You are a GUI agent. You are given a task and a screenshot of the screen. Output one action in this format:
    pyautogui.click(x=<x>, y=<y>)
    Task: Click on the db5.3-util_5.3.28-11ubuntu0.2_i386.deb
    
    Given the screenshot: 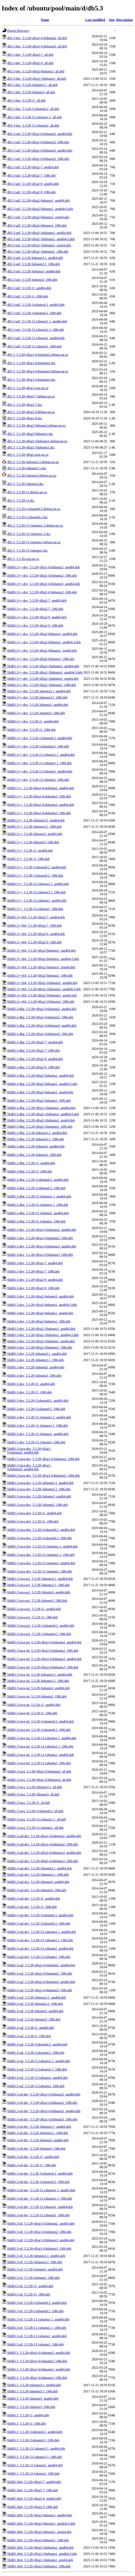 What is the action you would take?
    pyautogui.click(x=34, y=313)
    